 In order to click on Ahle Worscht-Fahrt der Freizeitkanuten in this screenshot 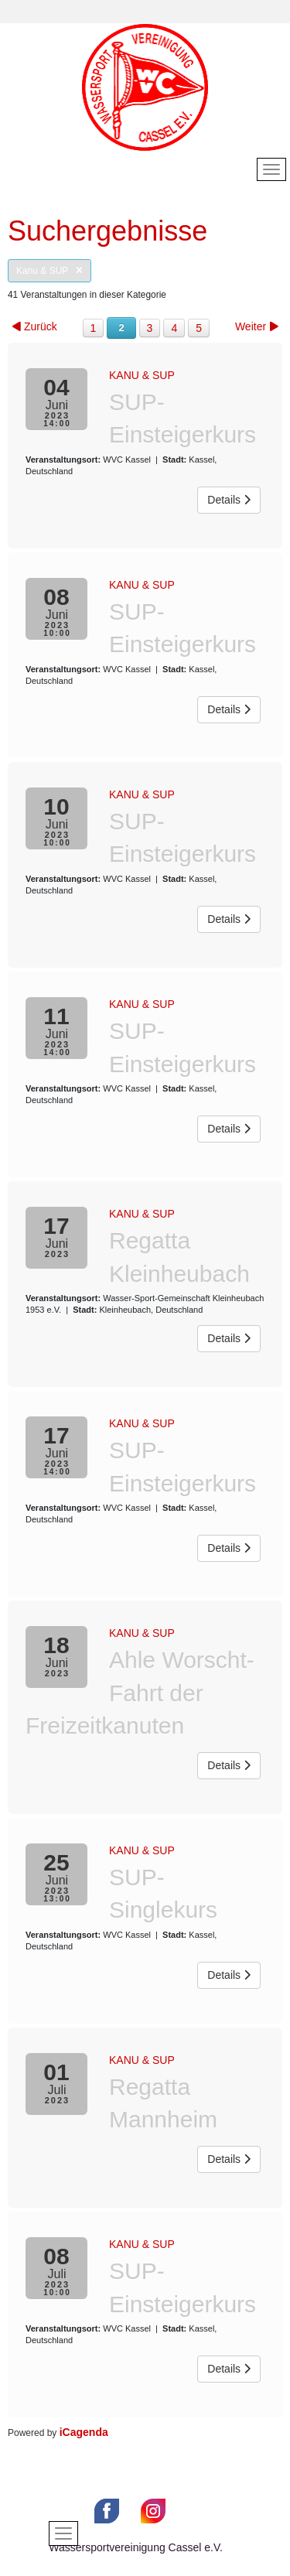, I will do `click(140, 1692)`.